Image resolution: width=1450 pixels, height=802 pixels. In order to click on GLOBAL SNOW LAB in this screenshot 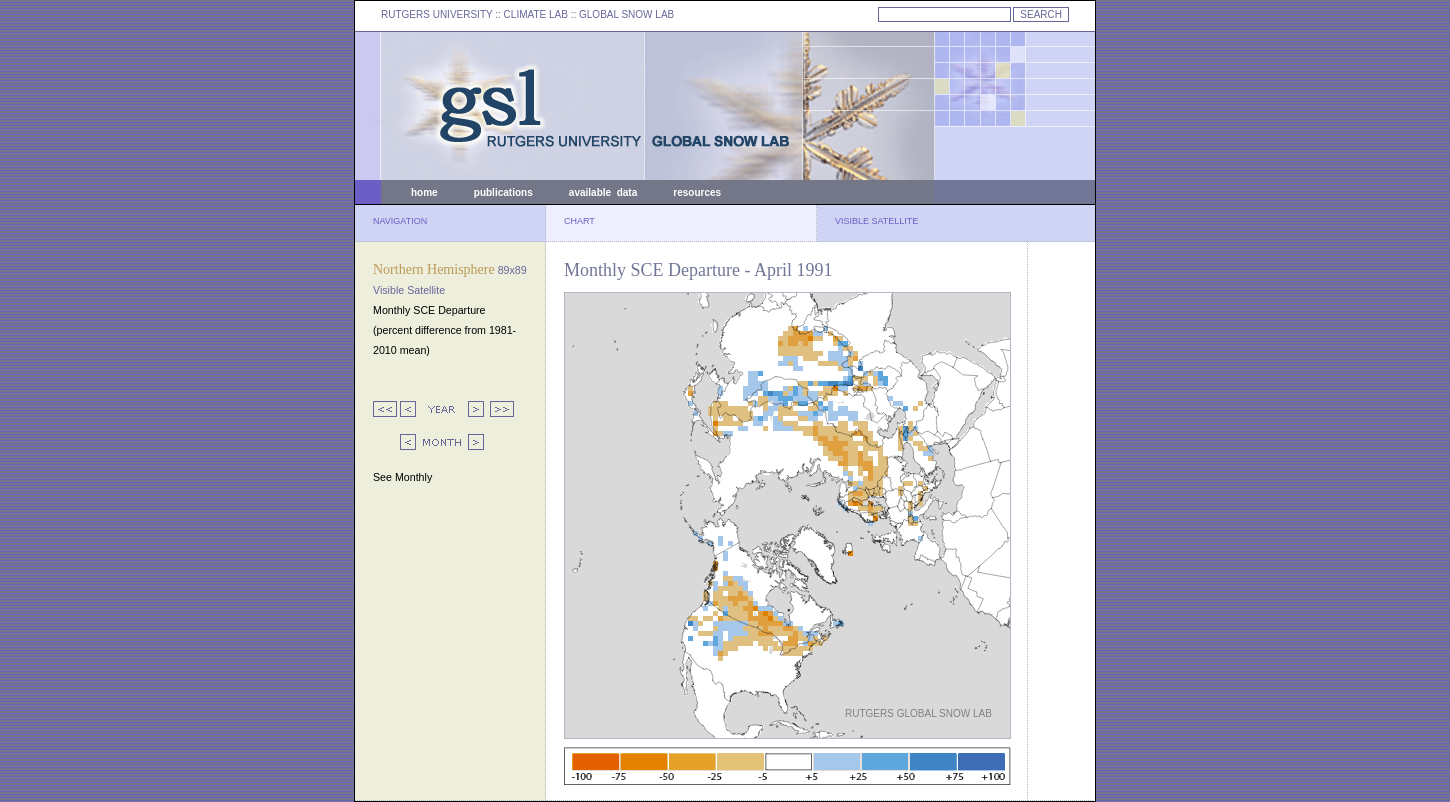, I will do `click(626, 14)`.